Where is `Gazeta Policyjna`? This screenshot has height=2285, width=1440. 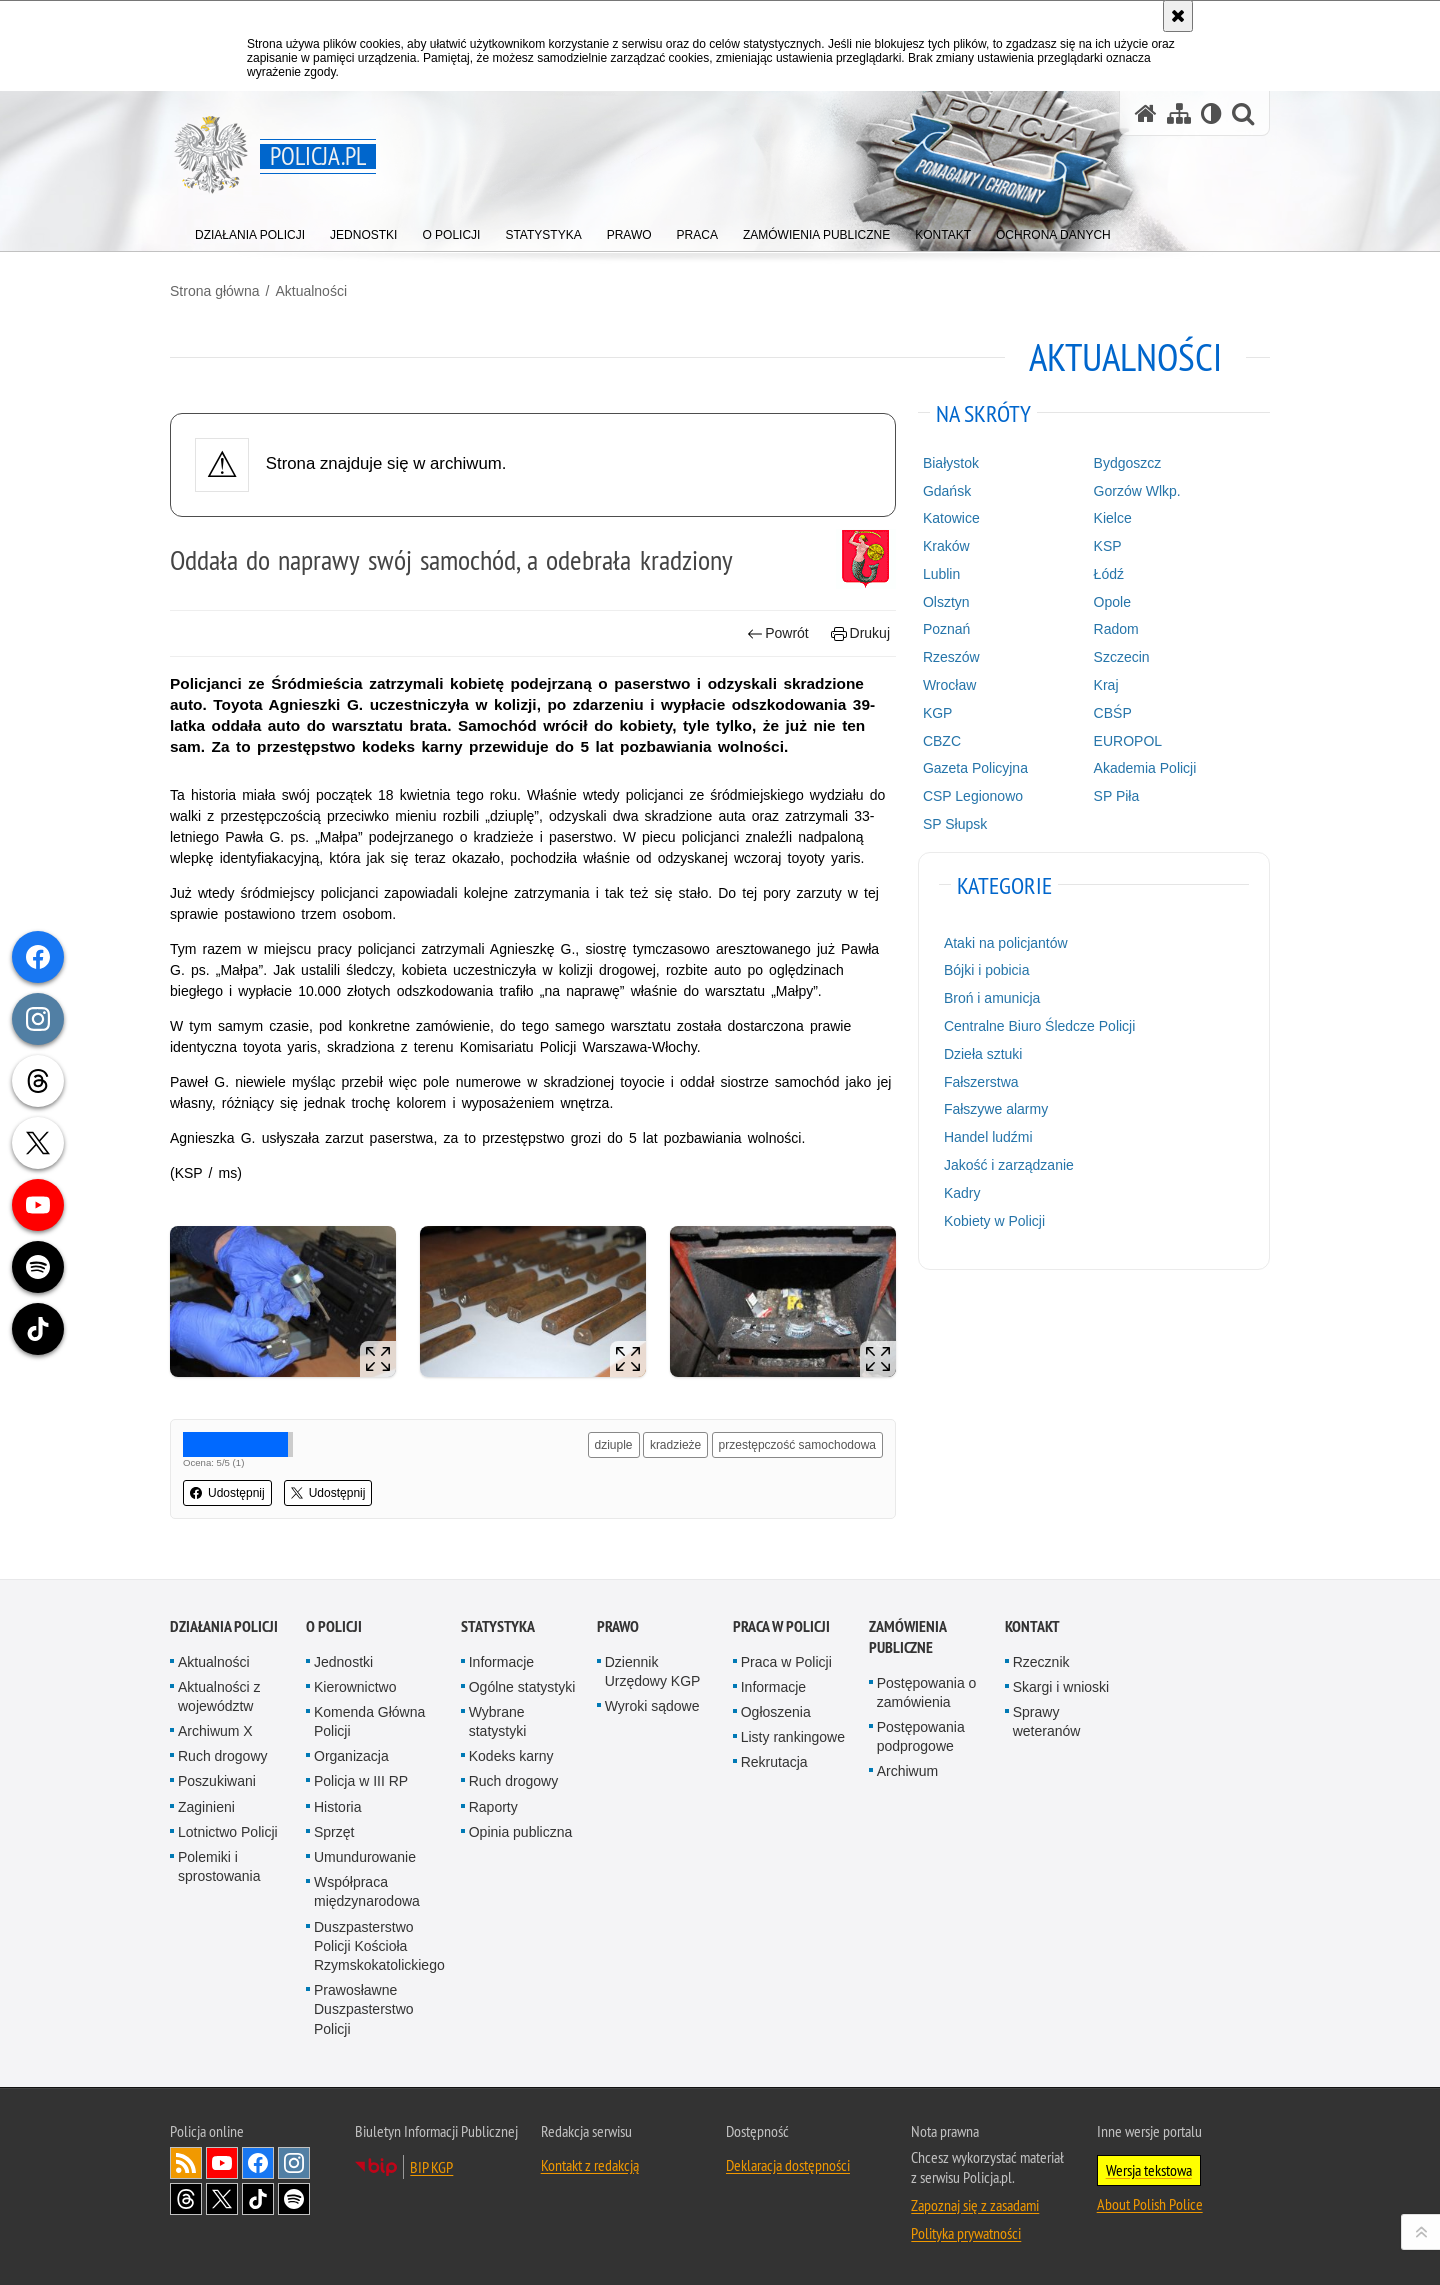
Gazeta Policyjna is located at coordinates (975, 768).